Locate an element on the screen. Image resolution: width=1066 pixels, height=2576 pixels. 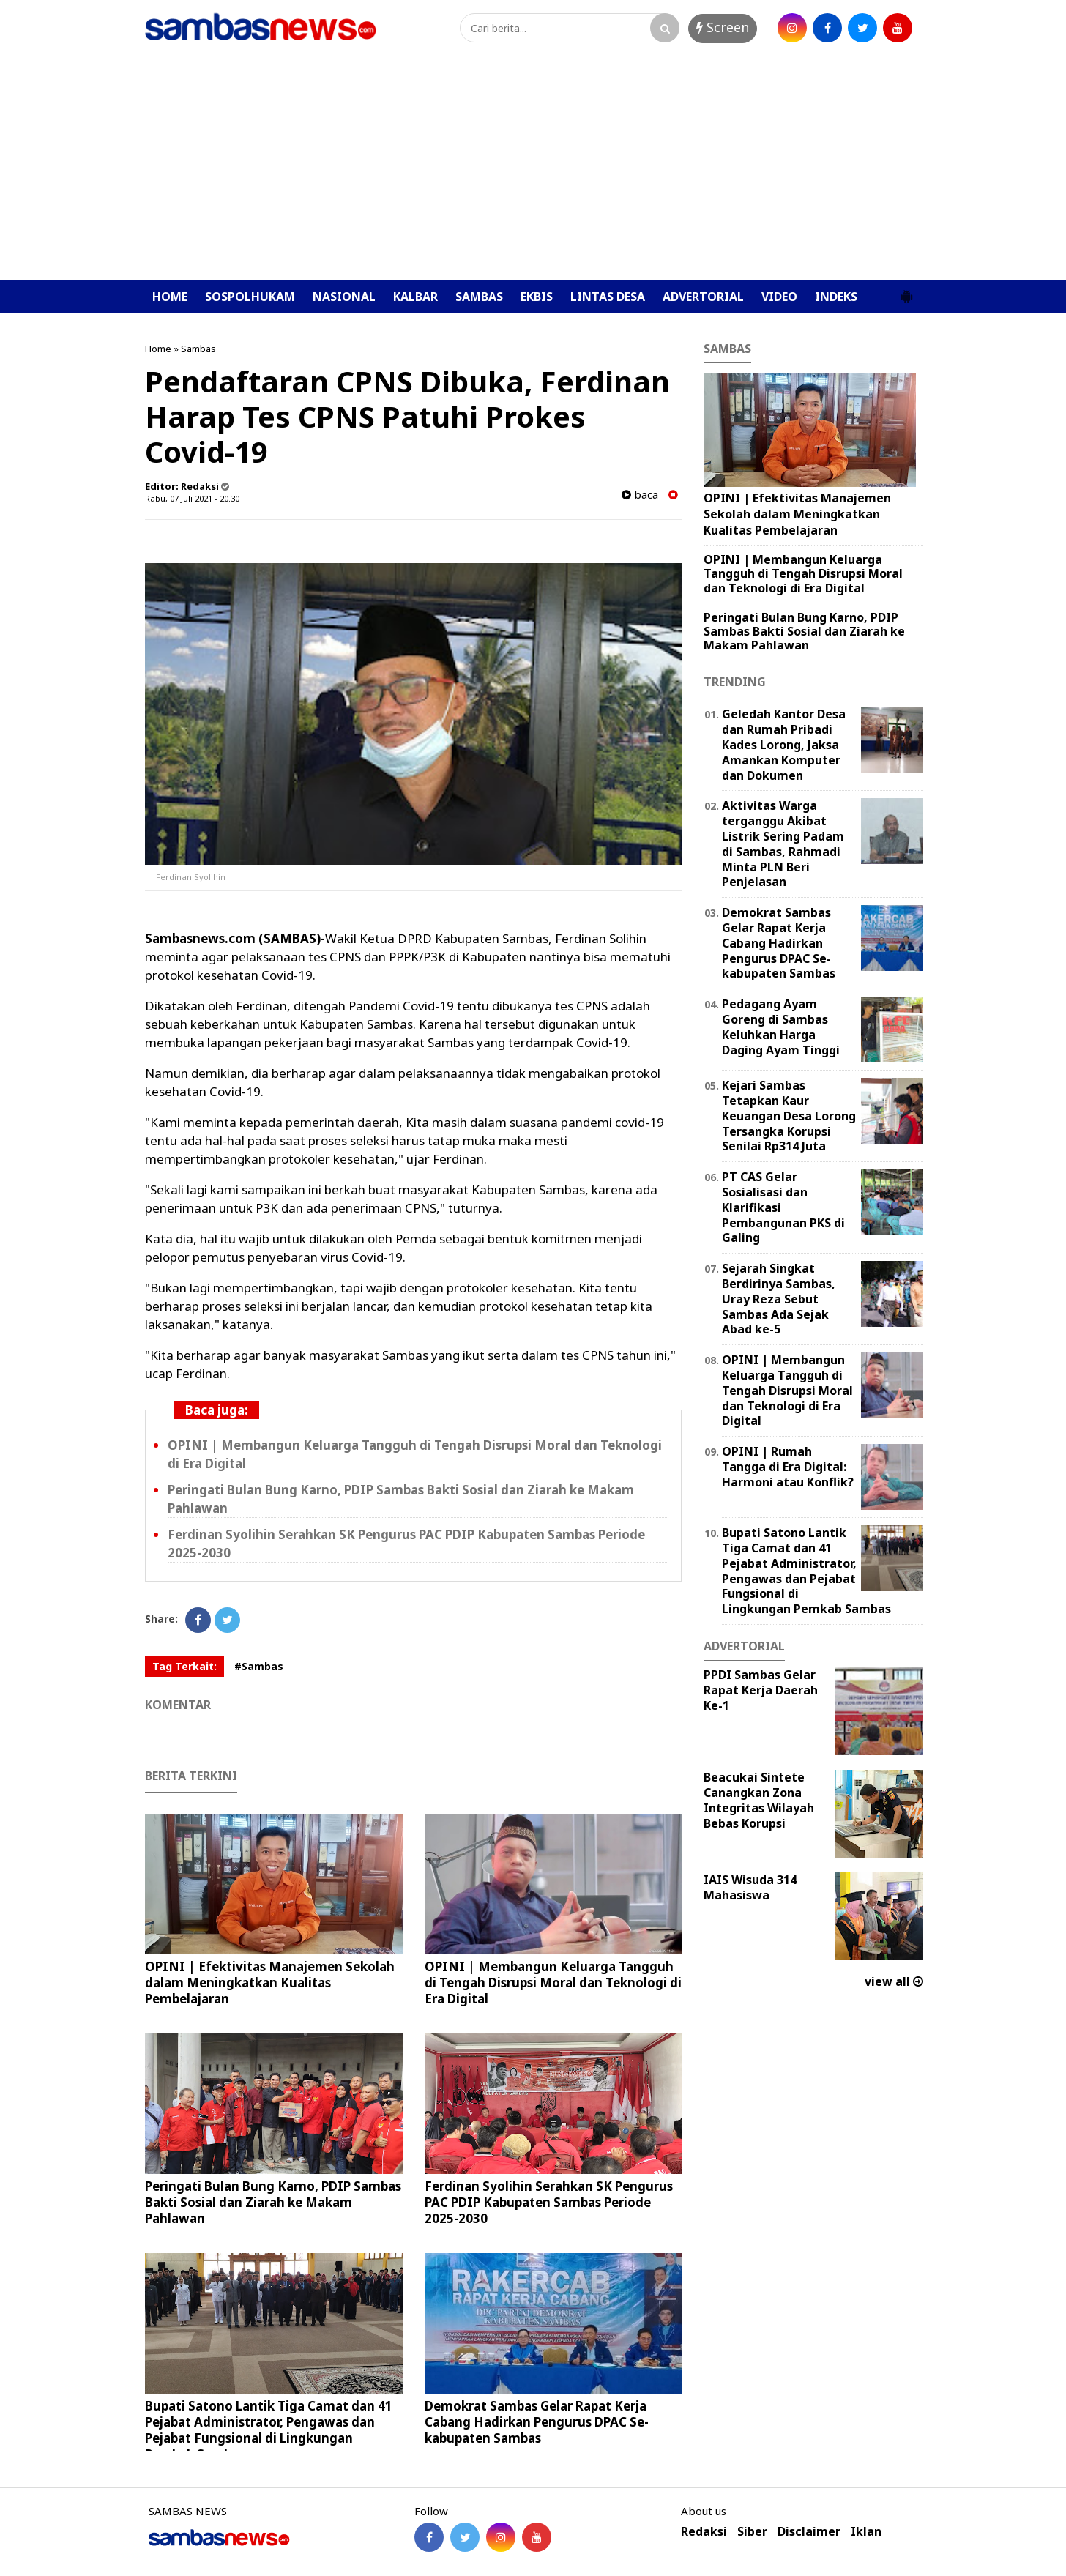
OPINI | Rumah Tangga di Era Digital: Harmoni atau Konflik? is located at coordinates (788, 1466).